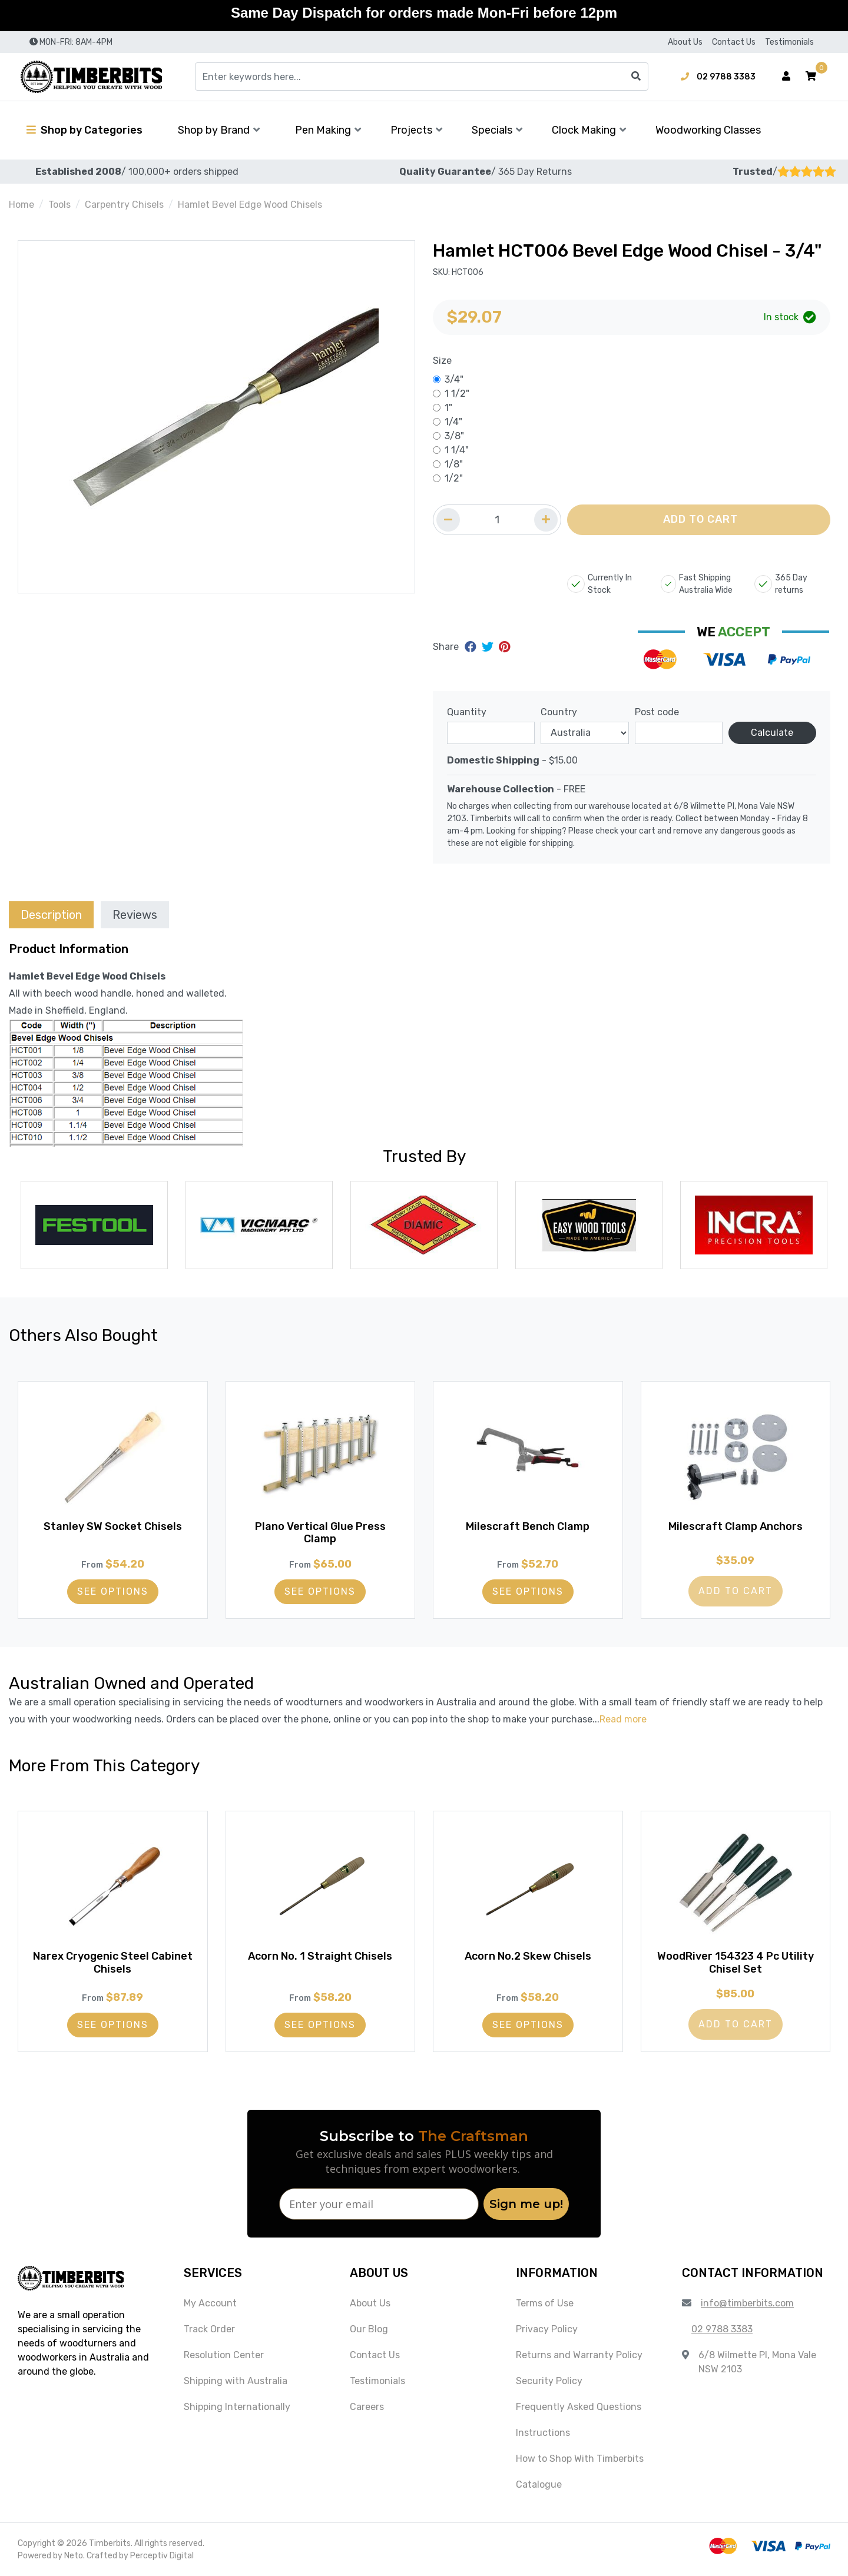  I want to click on Read more, so click(623, 1719).